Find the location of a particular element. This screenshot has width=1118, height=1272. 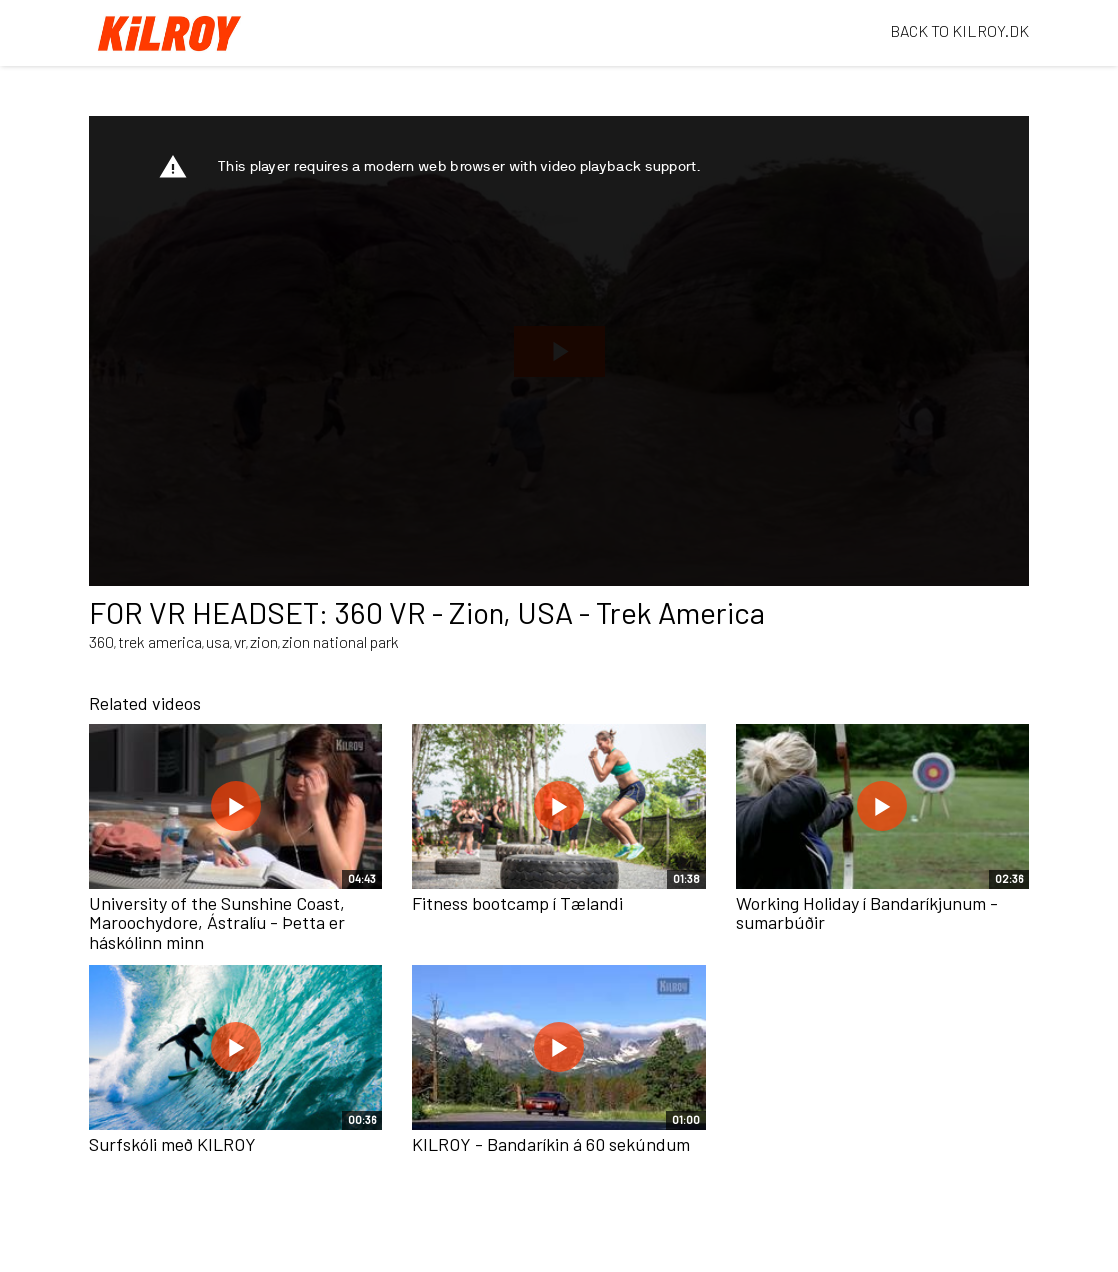

vr is located at coordinates (240, 641).